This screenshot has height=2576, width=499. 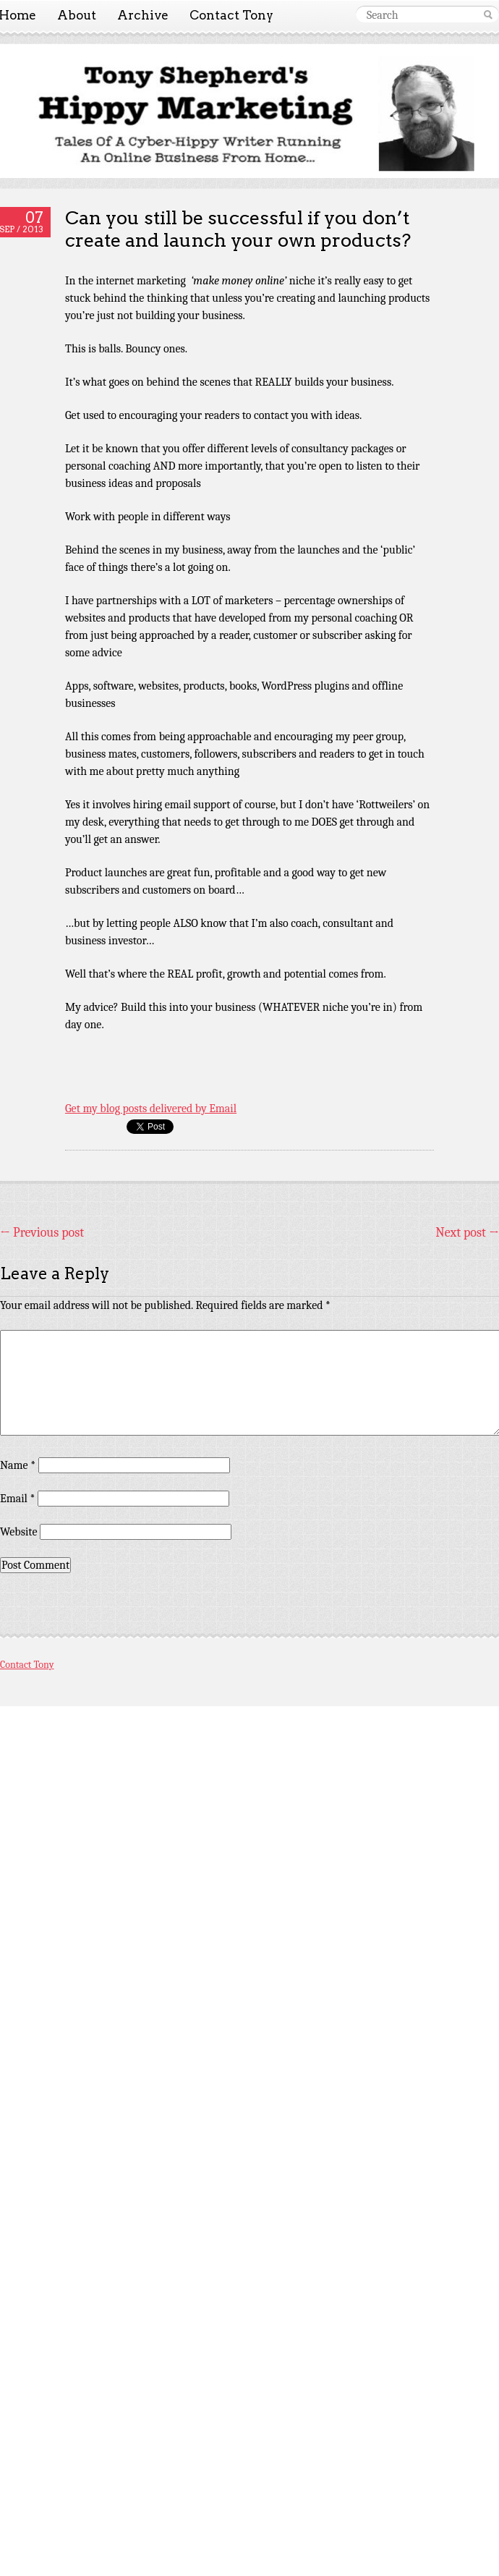 What do you see at coordinates (76, 15) in the screenshot?
I see `About` at bounding box center [76, 15].